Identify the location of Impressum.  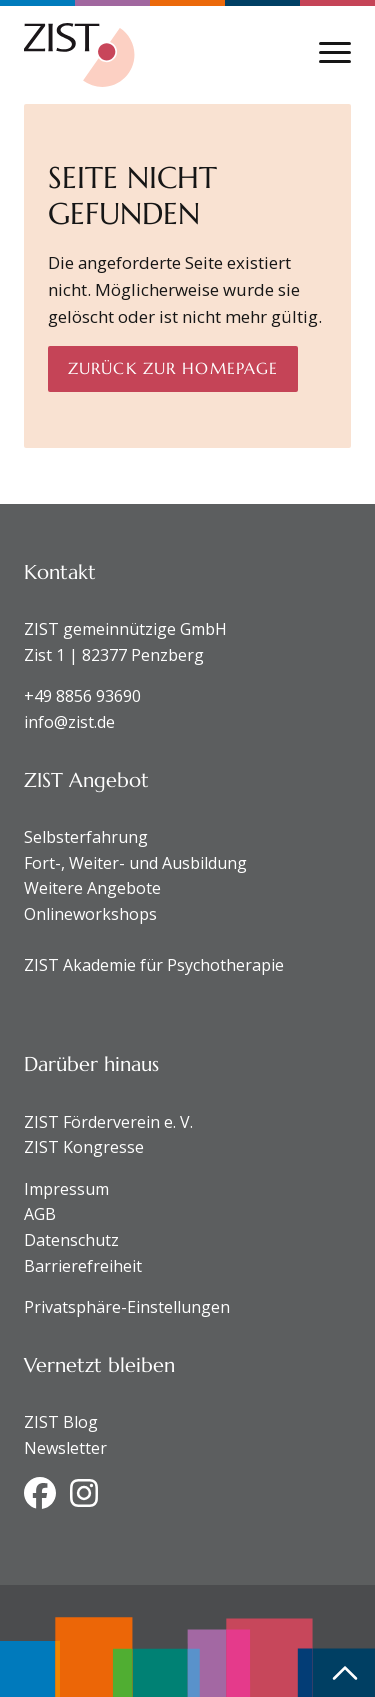
(66, 1189).